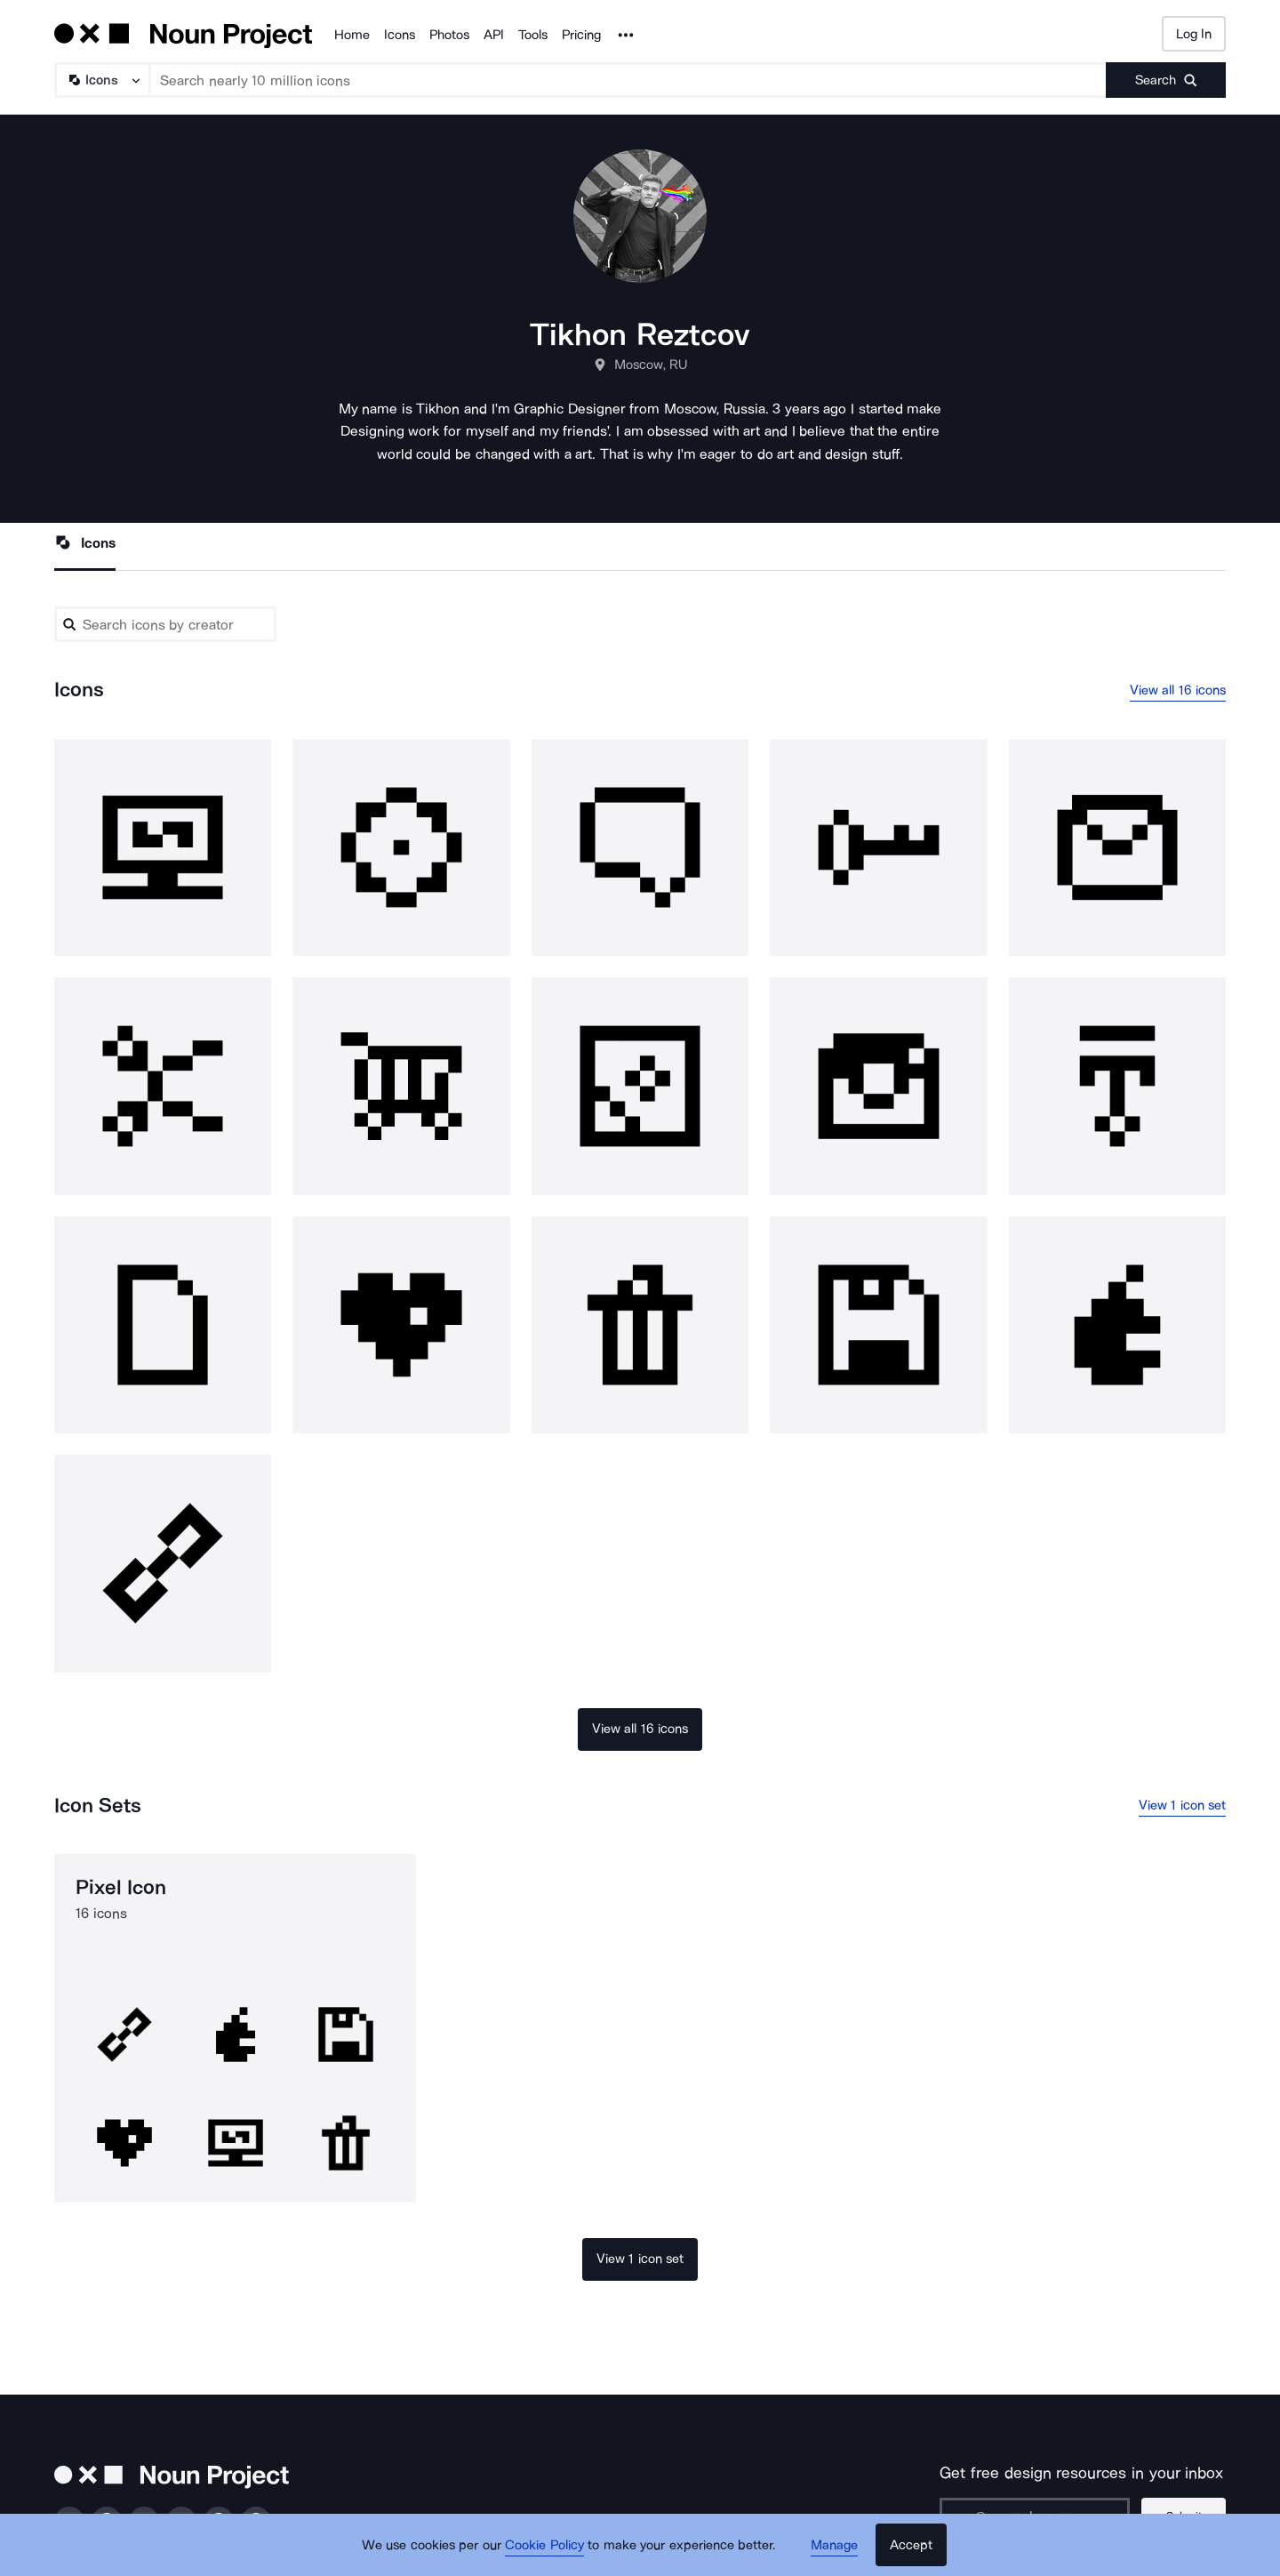 Image resolution: width=1280 pixels, height=2576 pixels. Describe the element at coordinates (581, 35) in the screenshot. I see `Pricing` at that location.